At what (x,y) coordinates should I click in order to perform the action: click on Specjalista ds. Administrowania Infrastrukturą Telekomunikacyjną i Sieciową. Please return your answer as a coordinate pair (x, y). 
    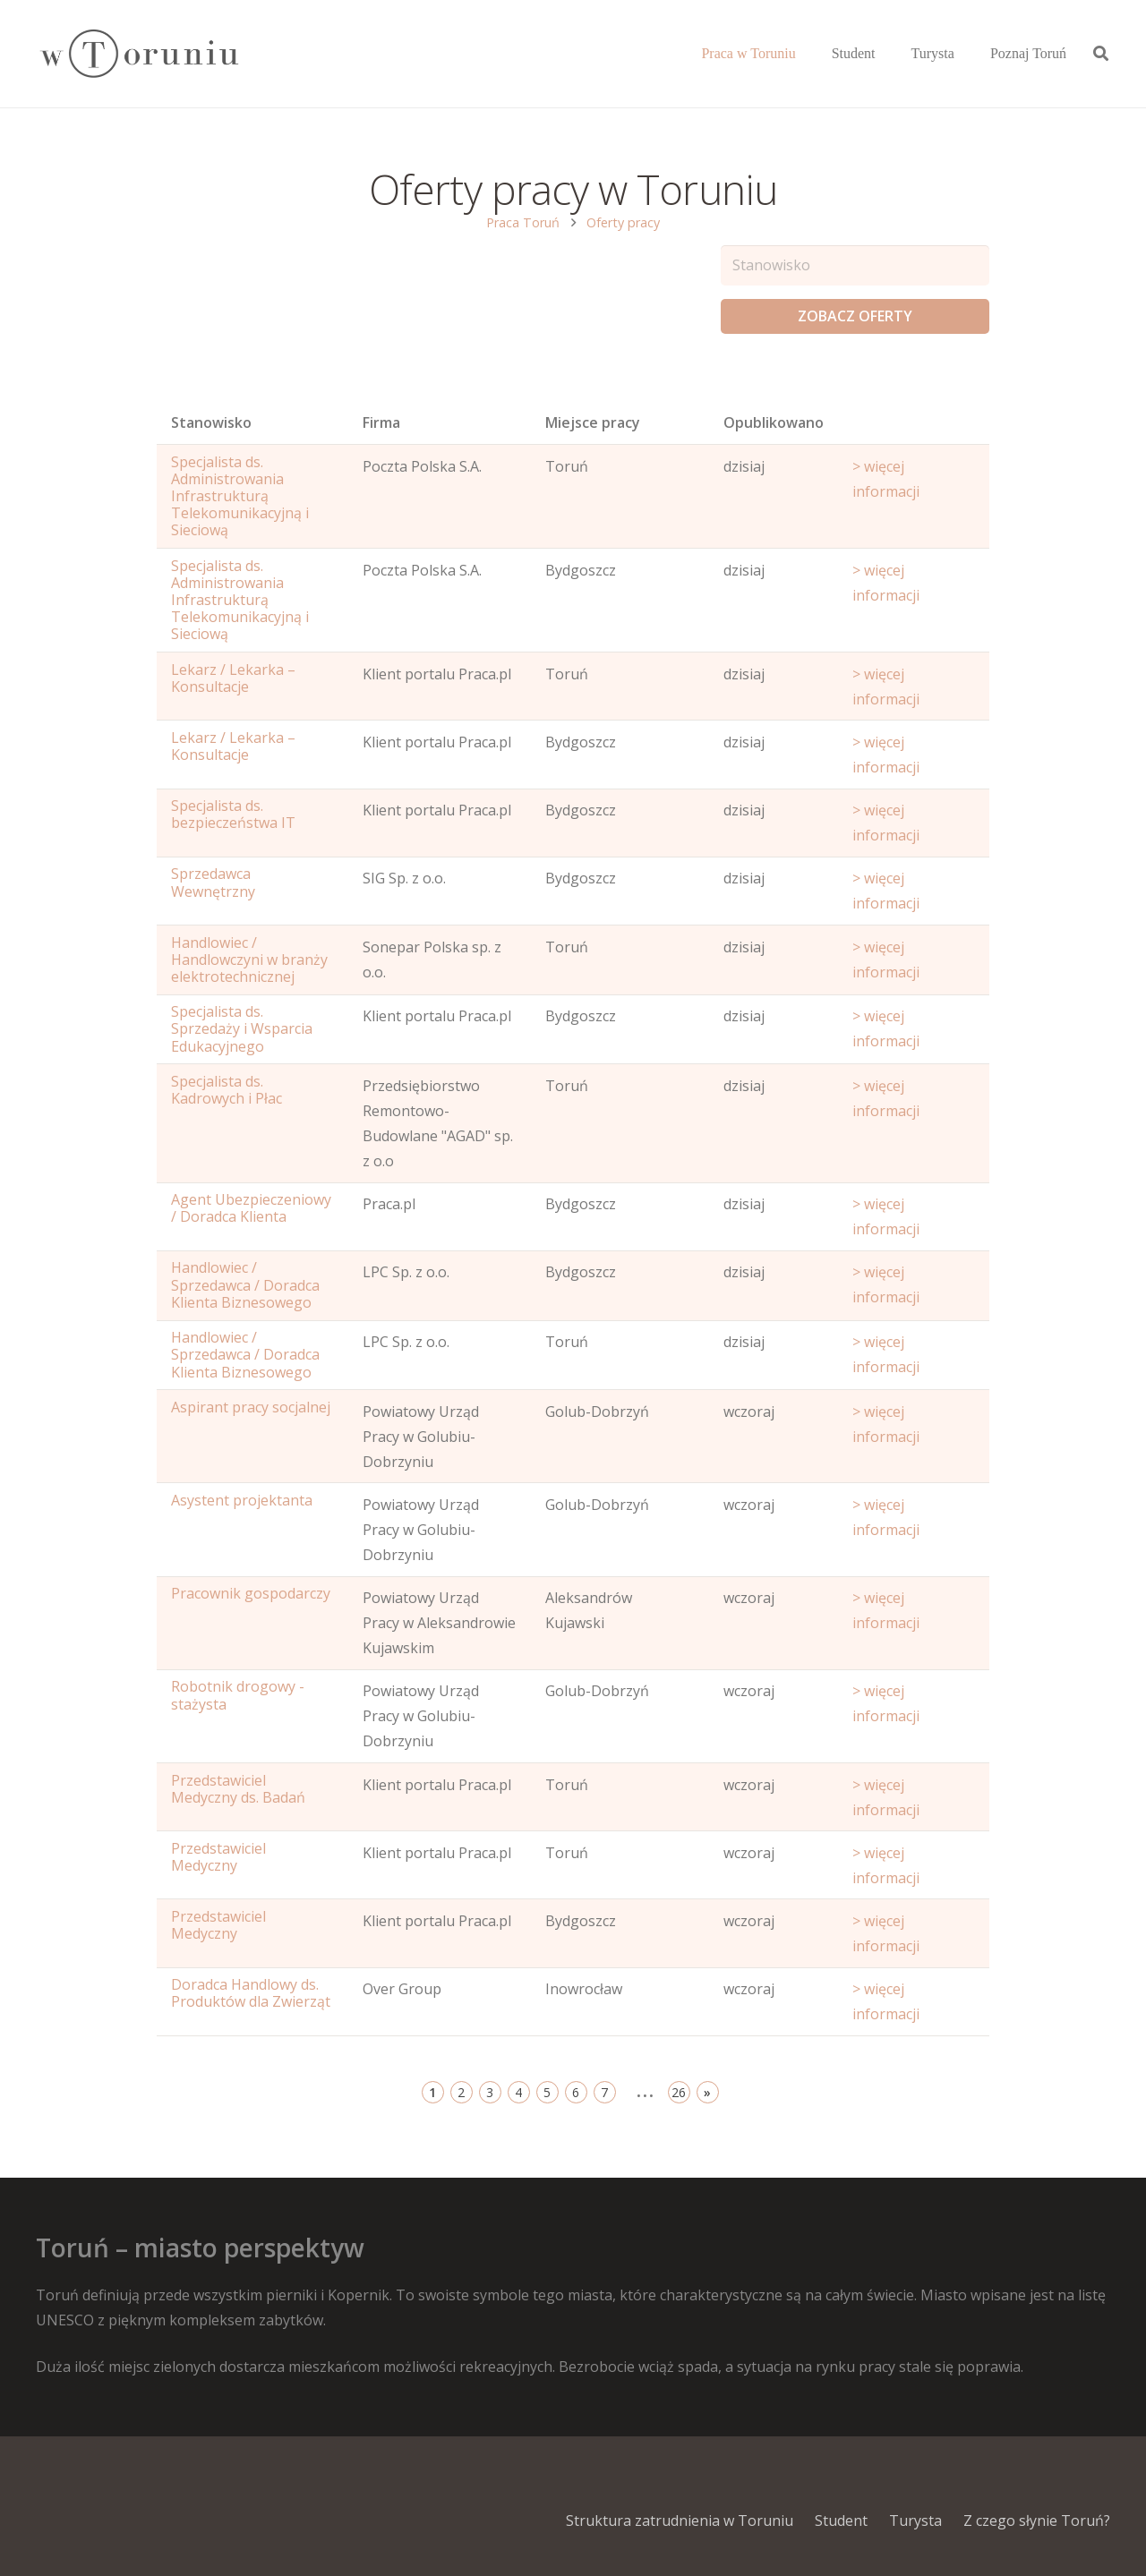
    Looking at the image, I should click on (240, 496).